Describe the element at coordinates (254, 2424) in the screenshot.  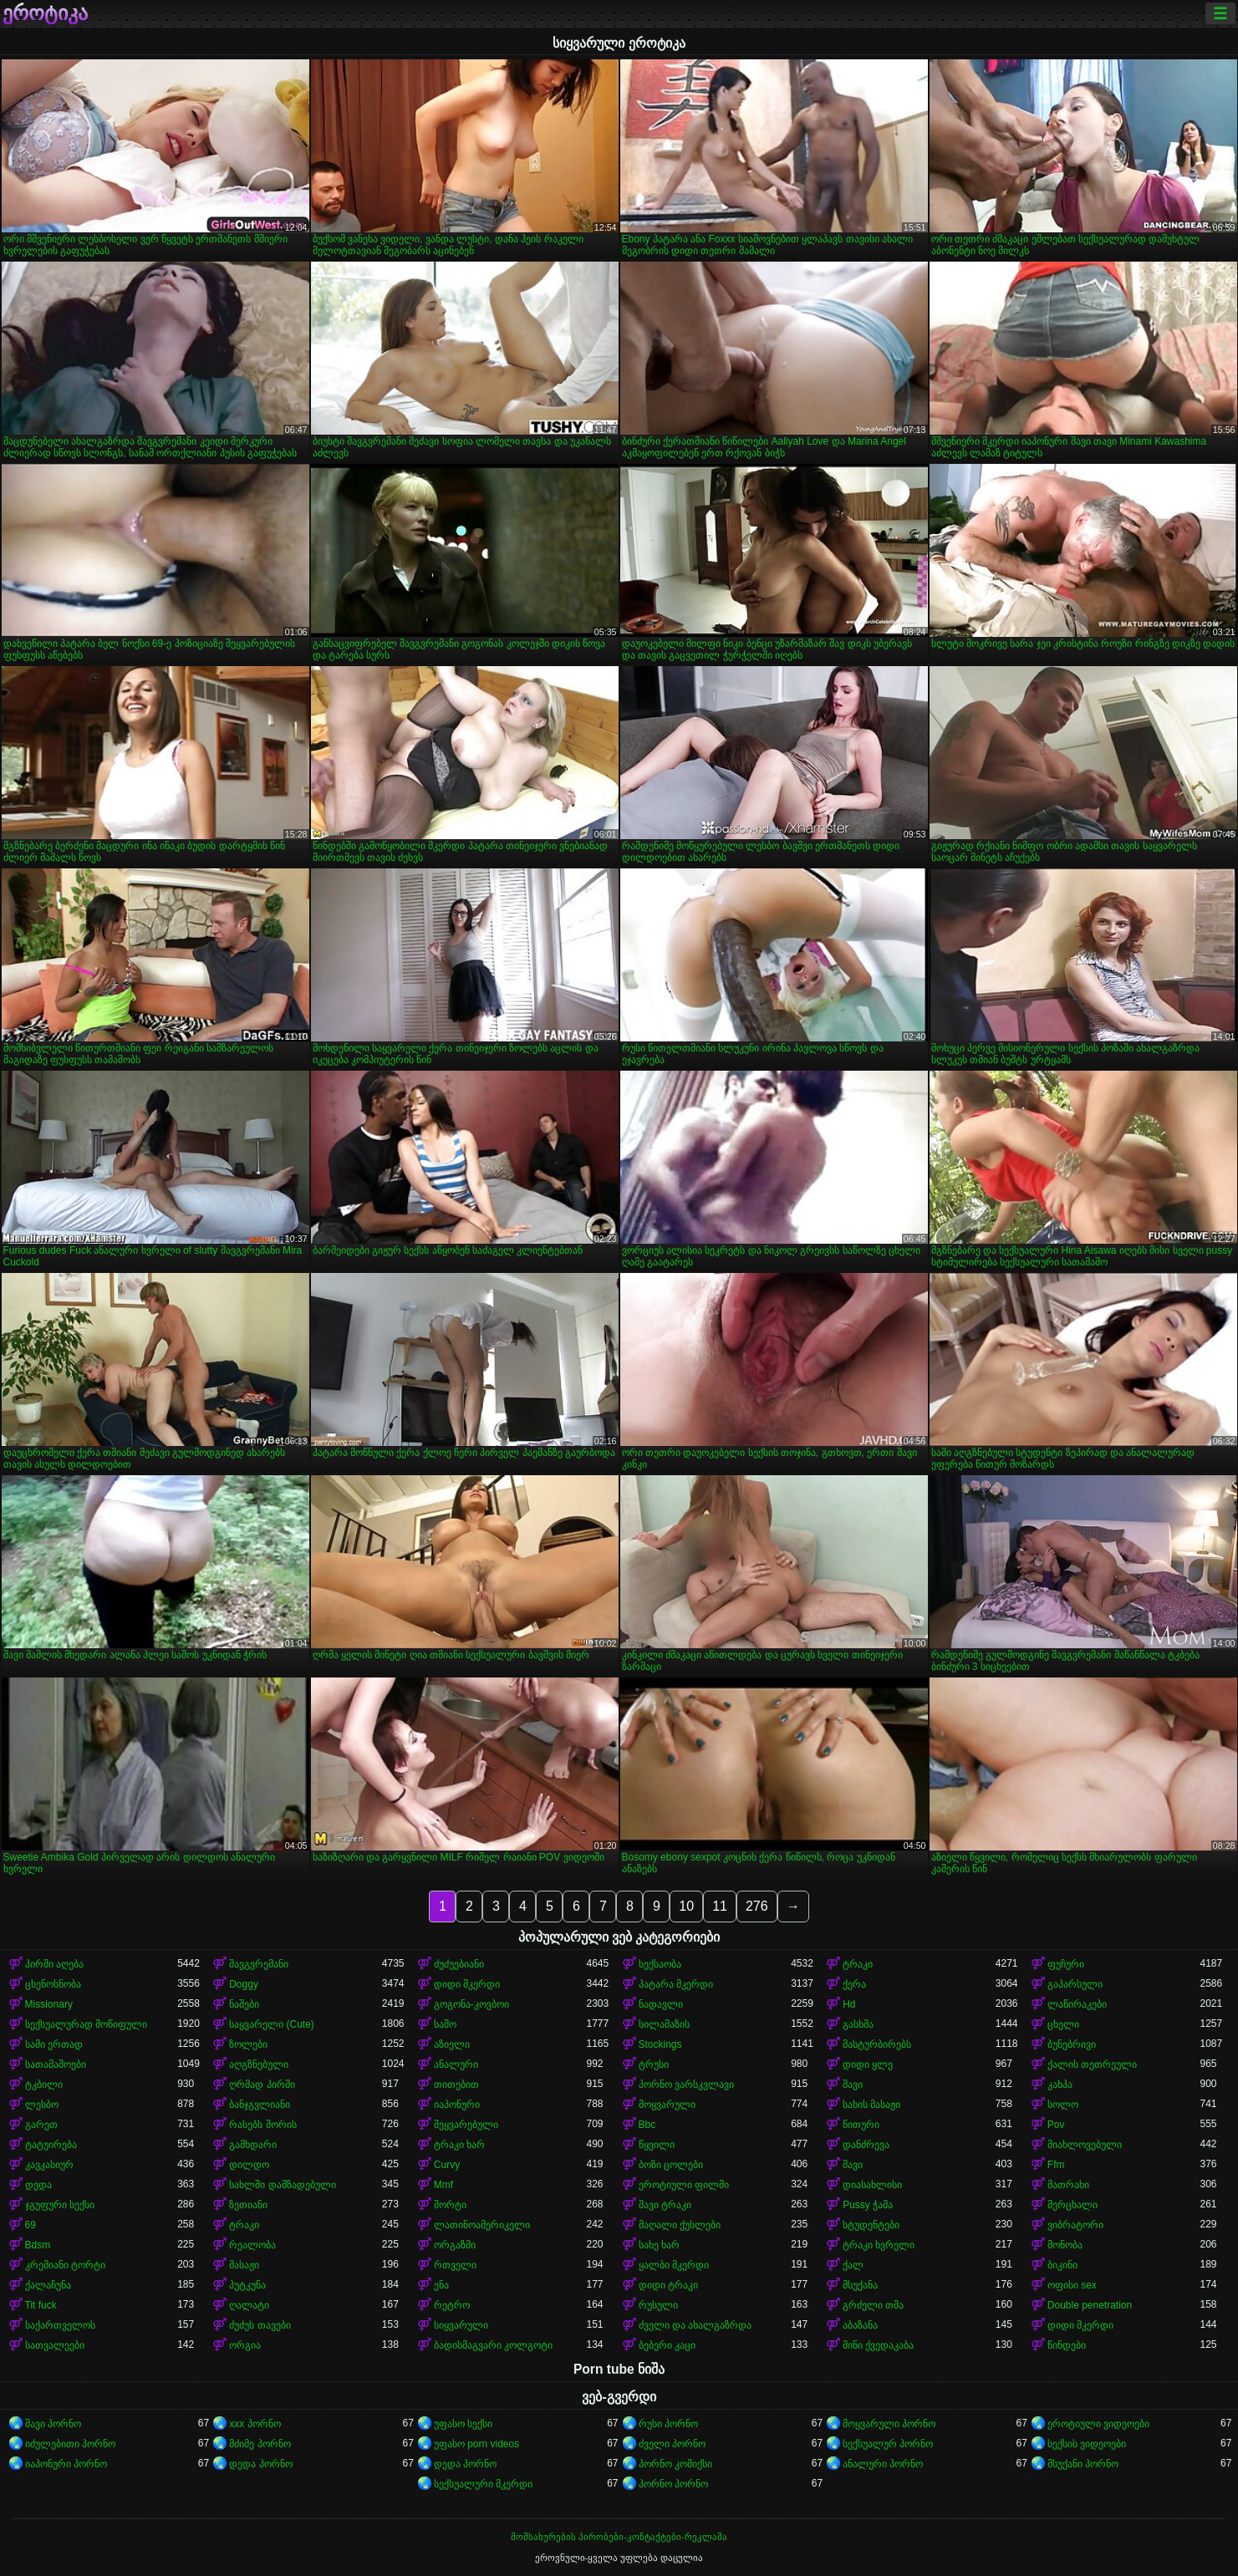
I see `xxx პორნო` at that location.